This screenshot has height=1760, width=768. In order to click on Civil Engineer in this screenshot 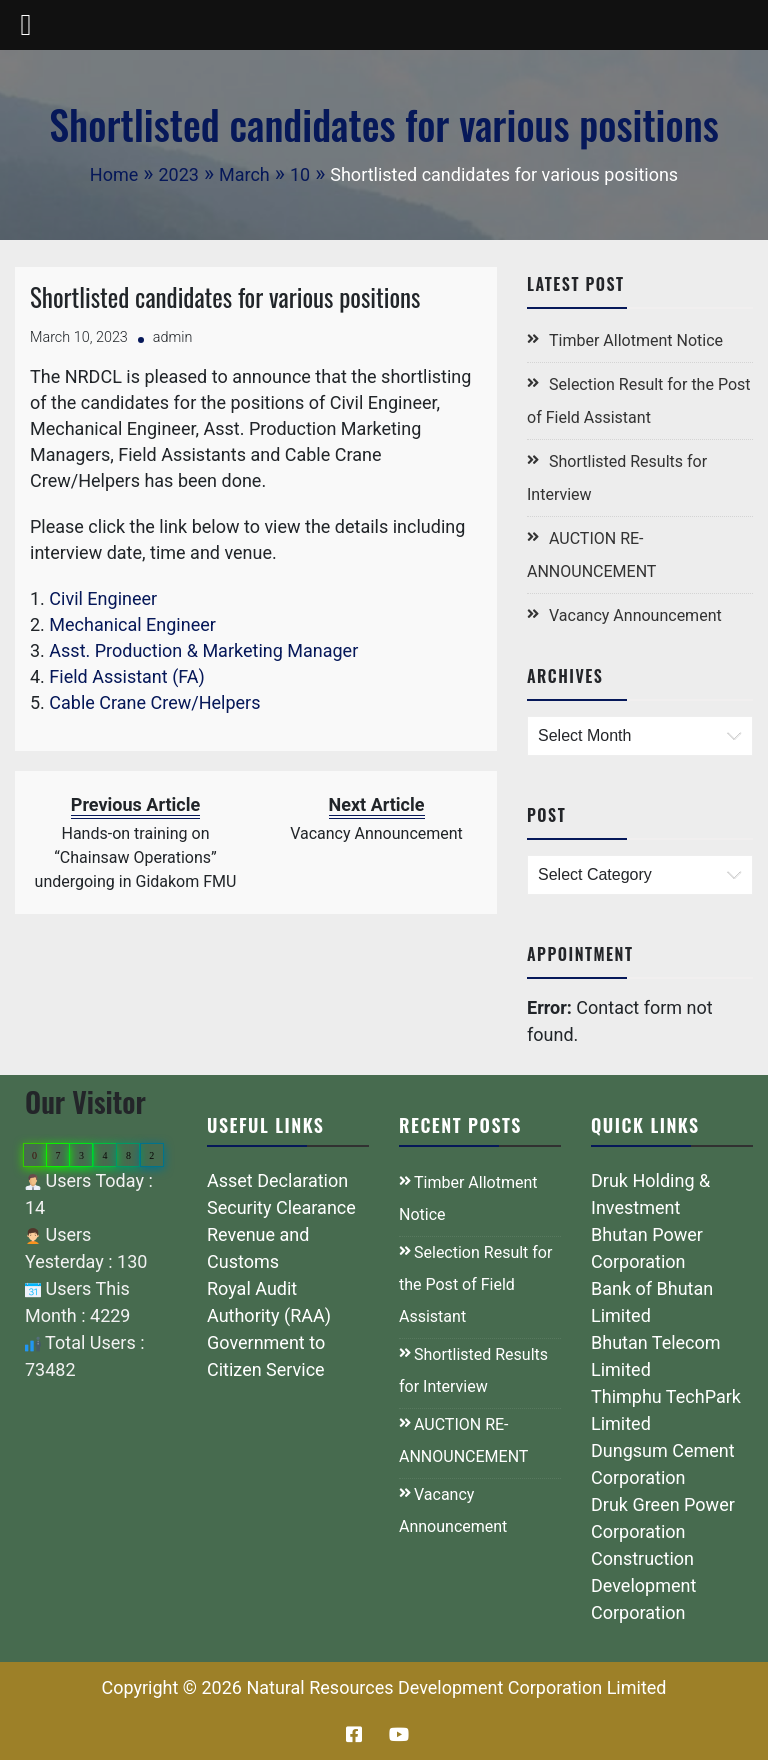, I will do `click(103, 598)`.